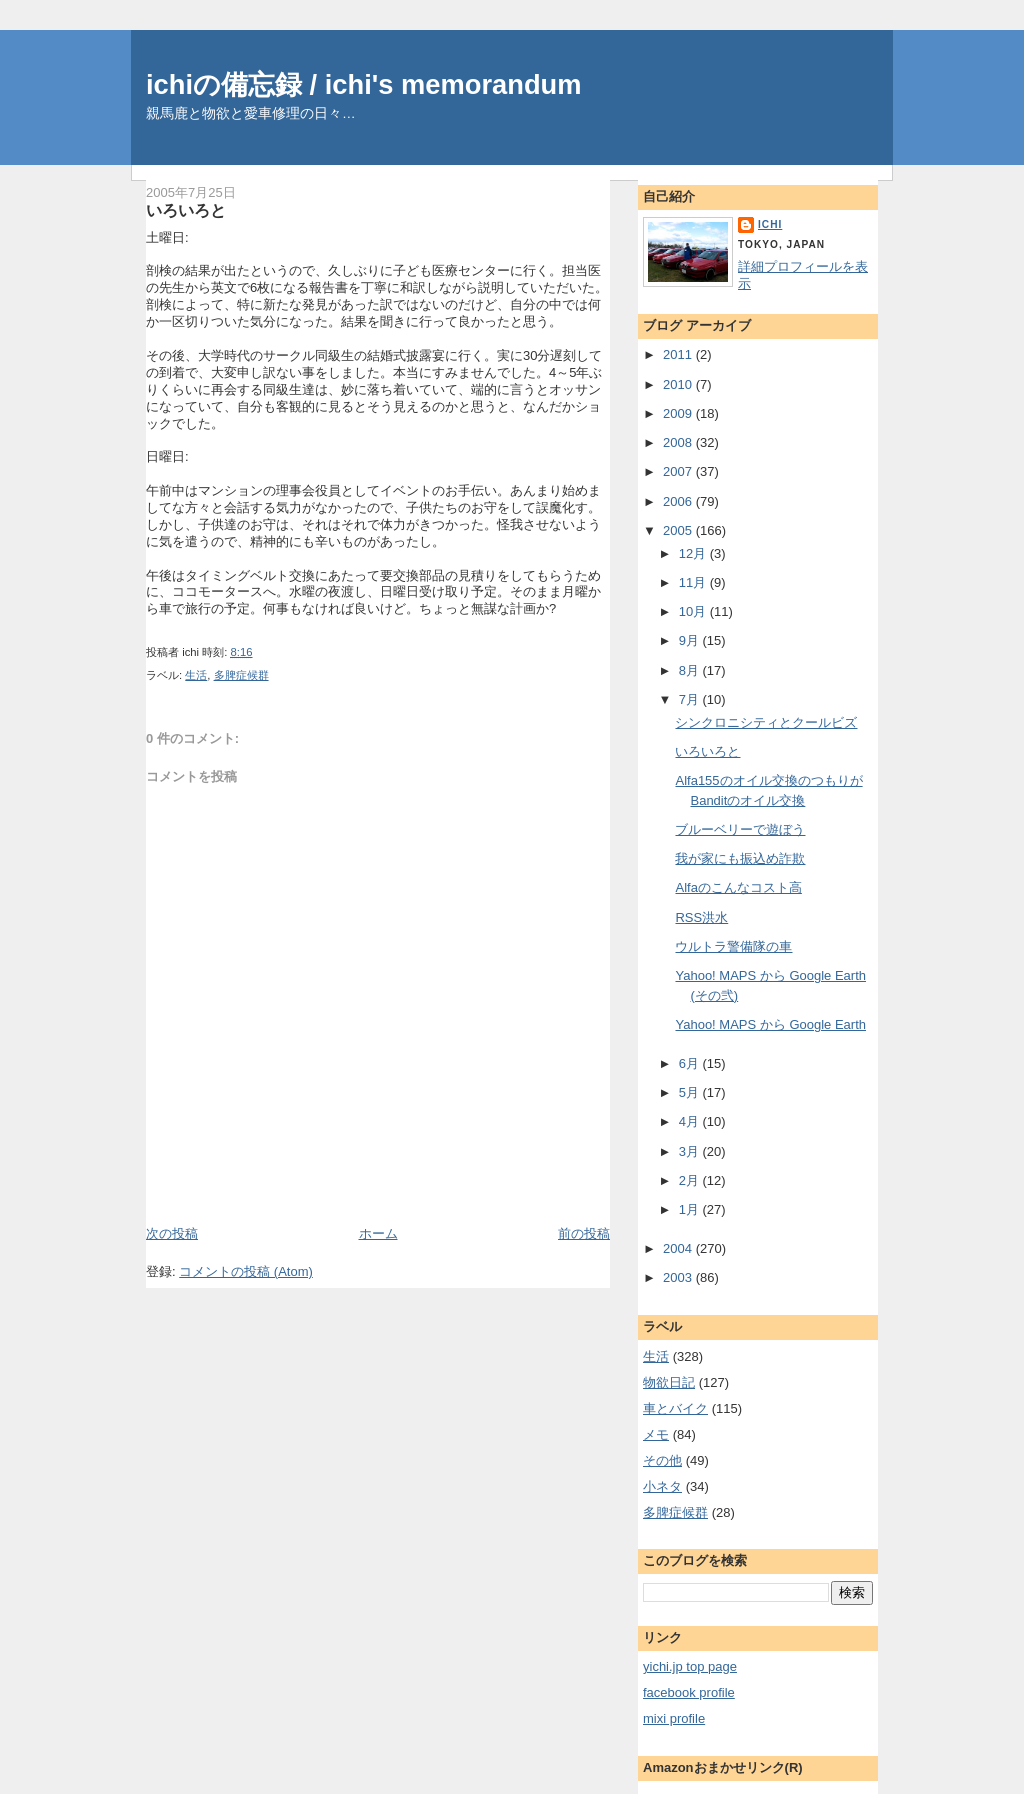  Describe the element at coordinates (679, 1277) in the screenshot. I see `2003` at that location.